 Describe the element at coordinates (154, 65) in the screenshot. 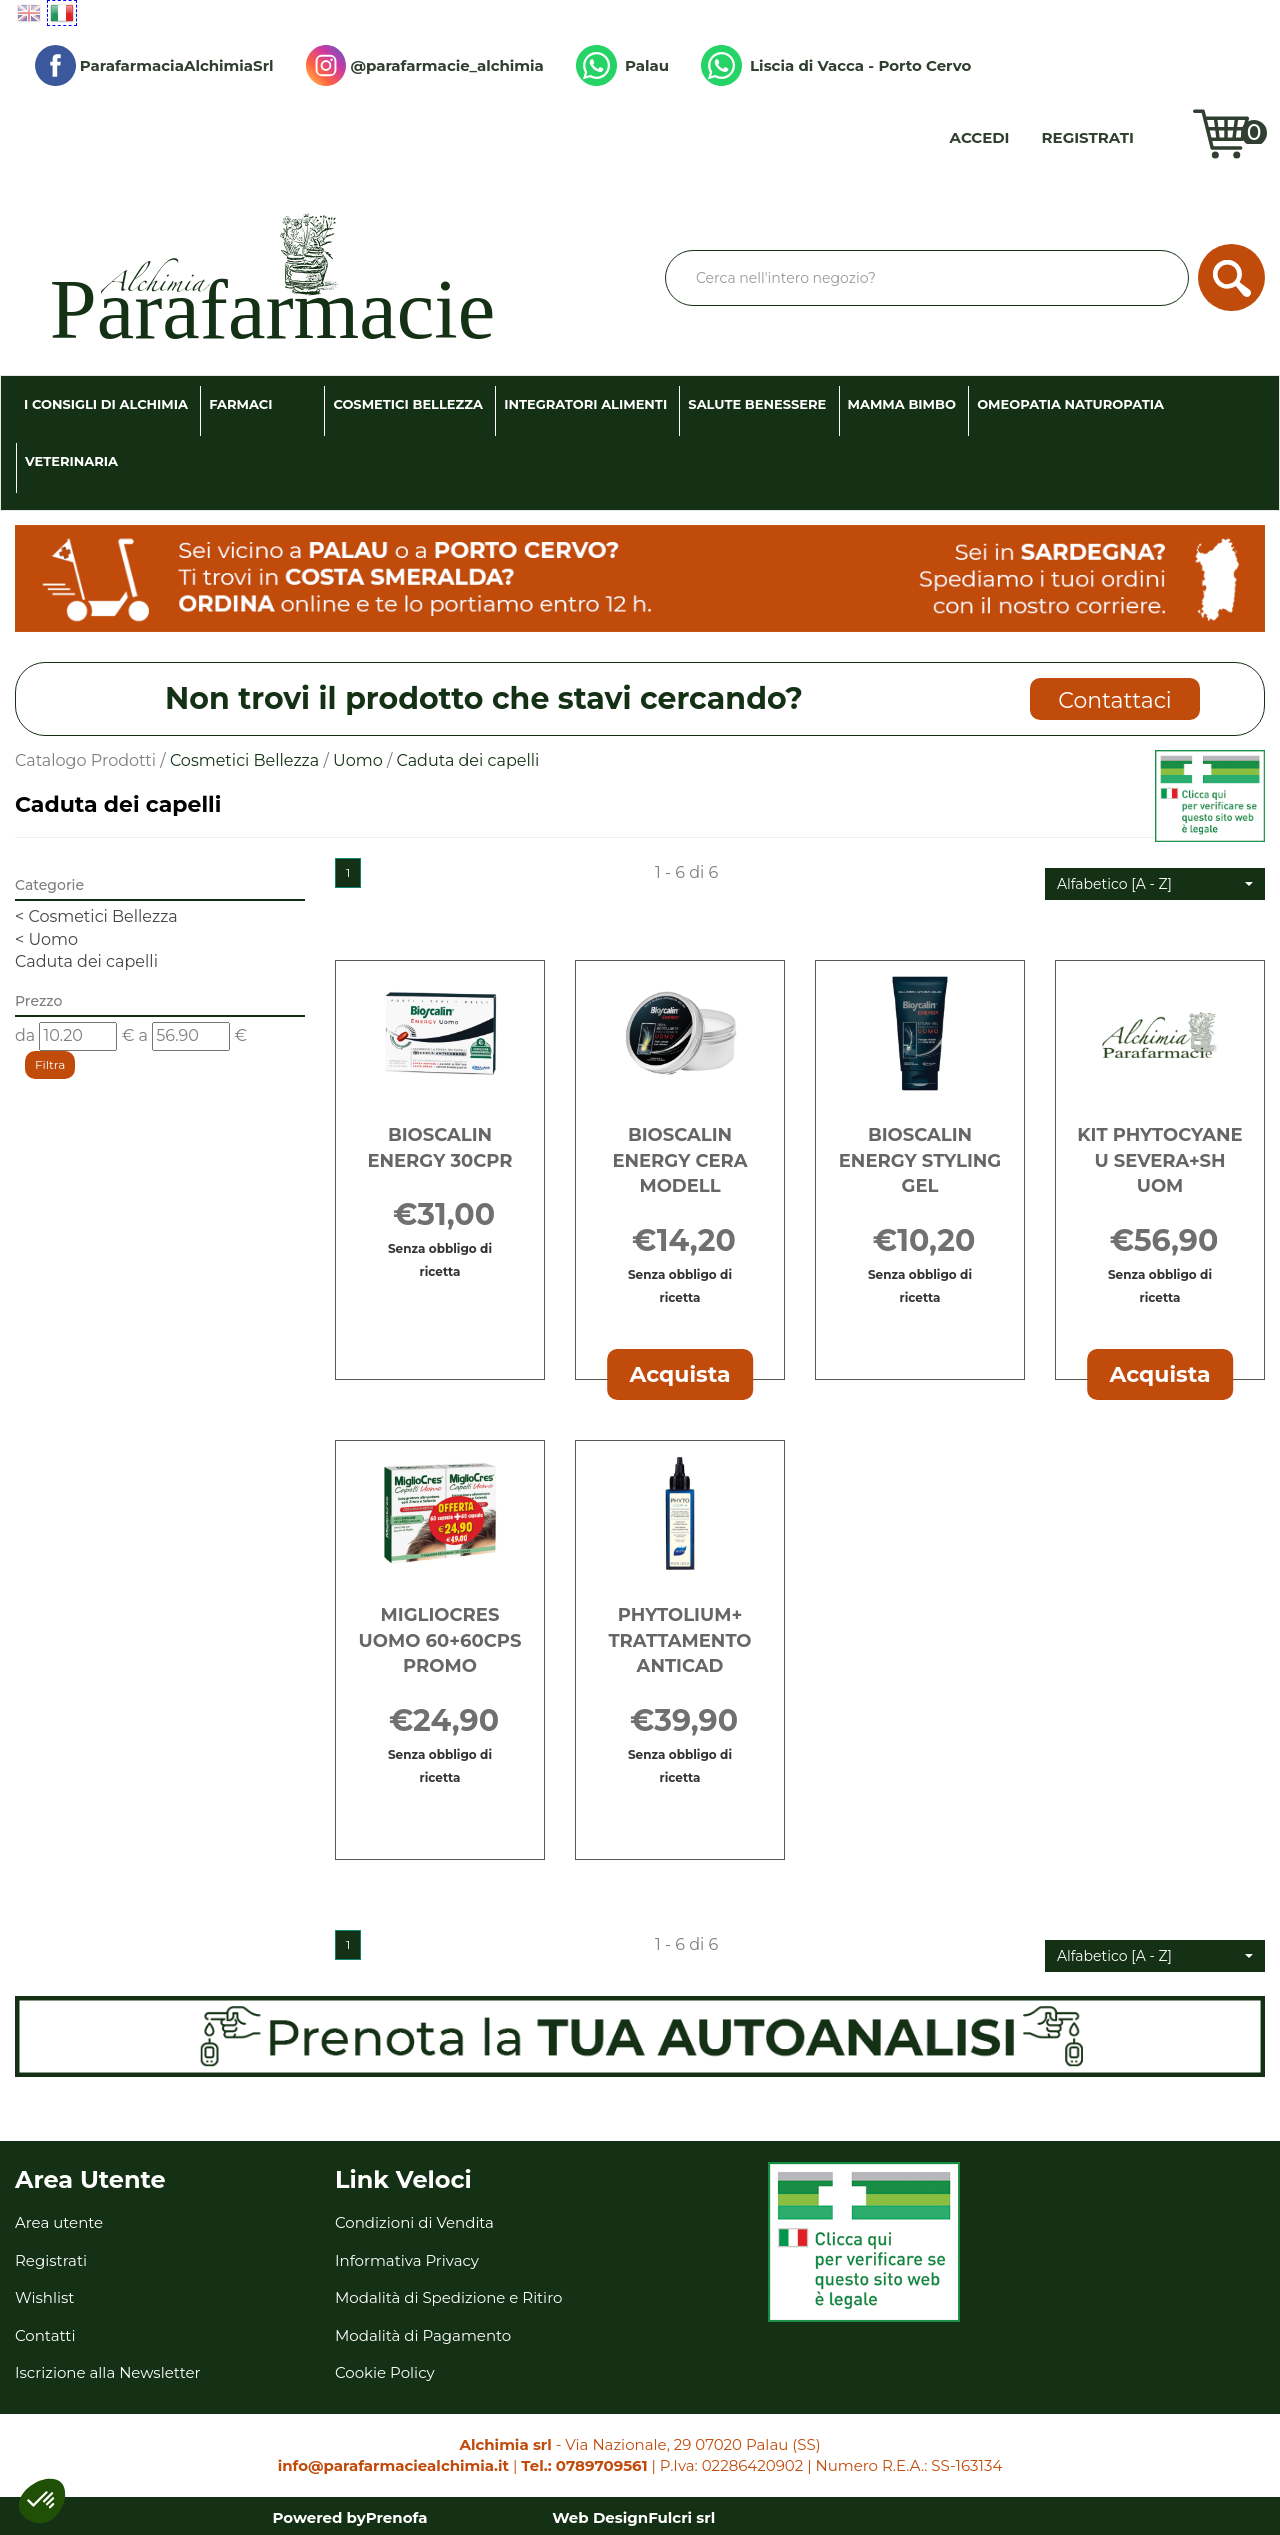

I see `ParafarmaciaAlchimiaSrl` at that location.